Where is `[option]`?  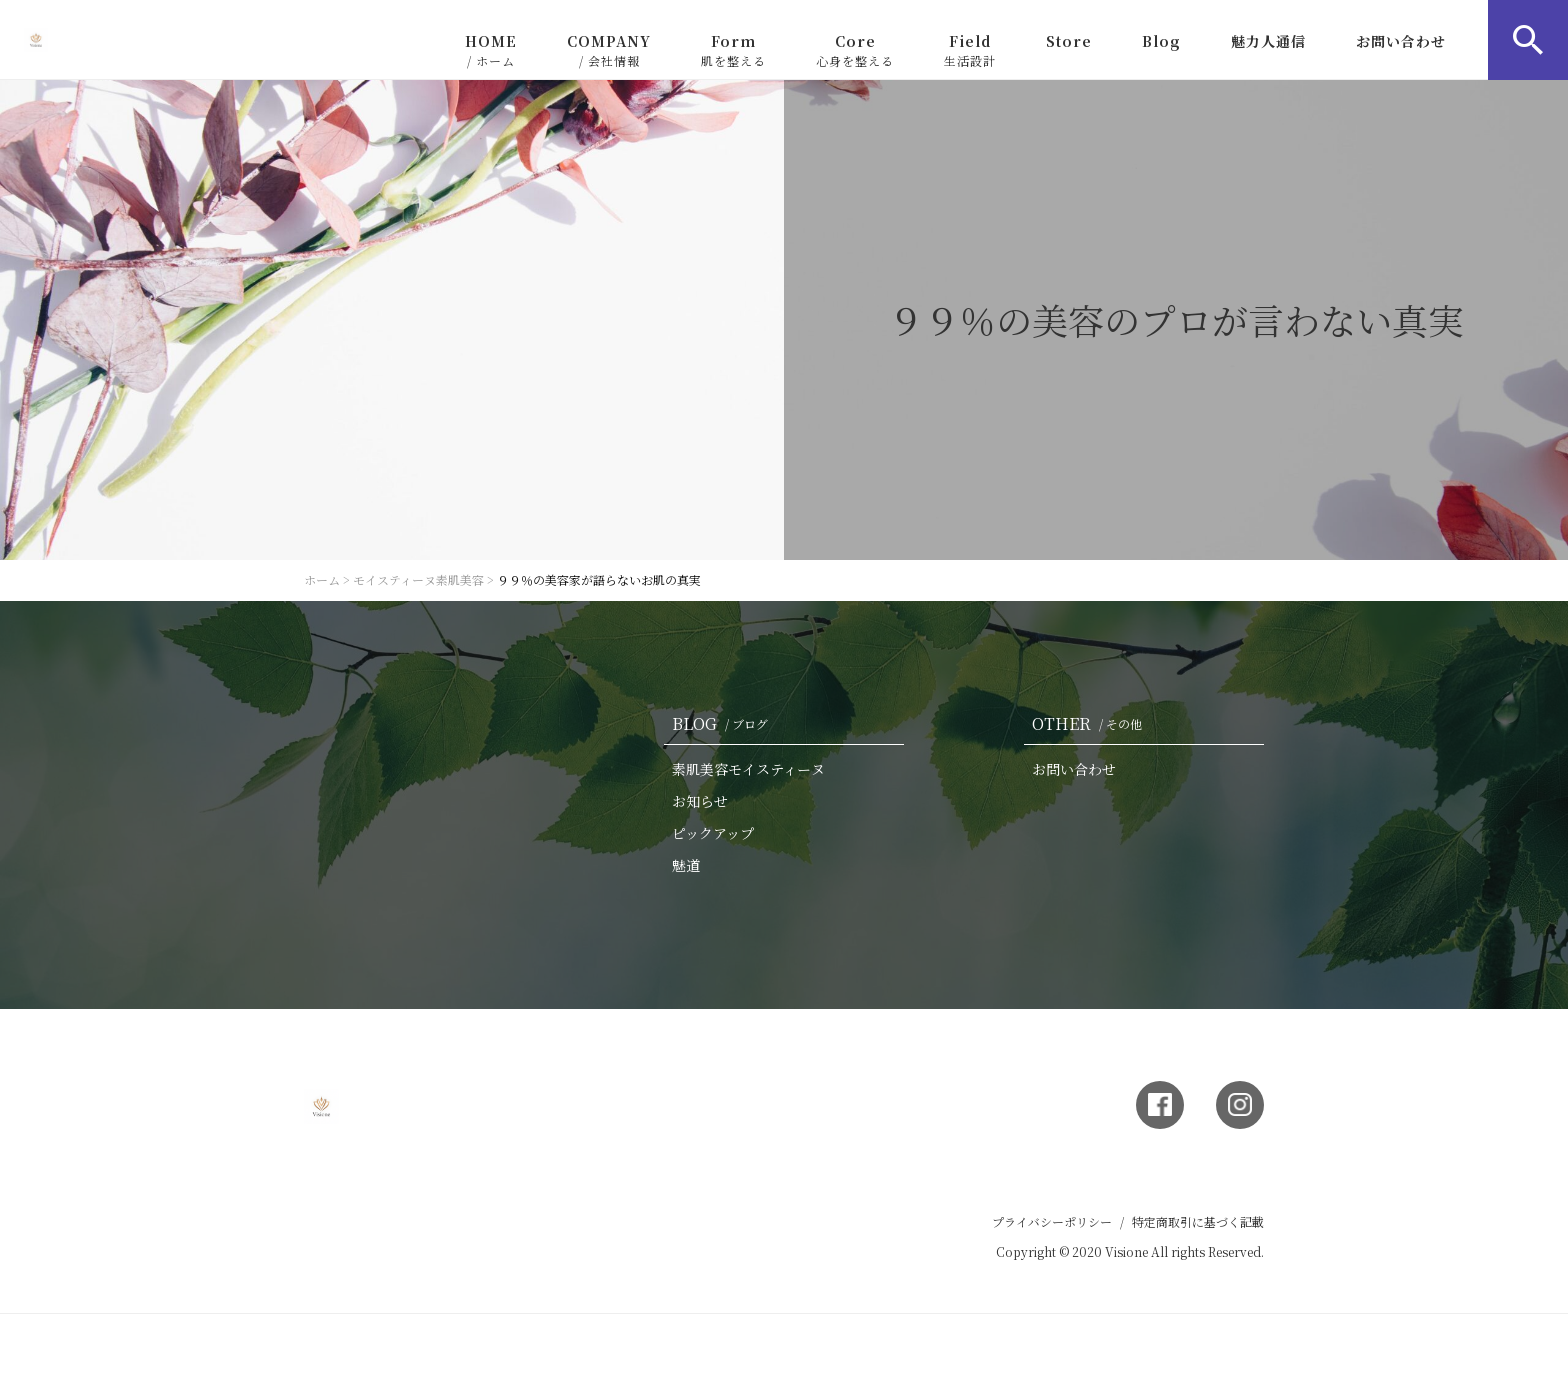
[option] is located at coordinates (784, 320).